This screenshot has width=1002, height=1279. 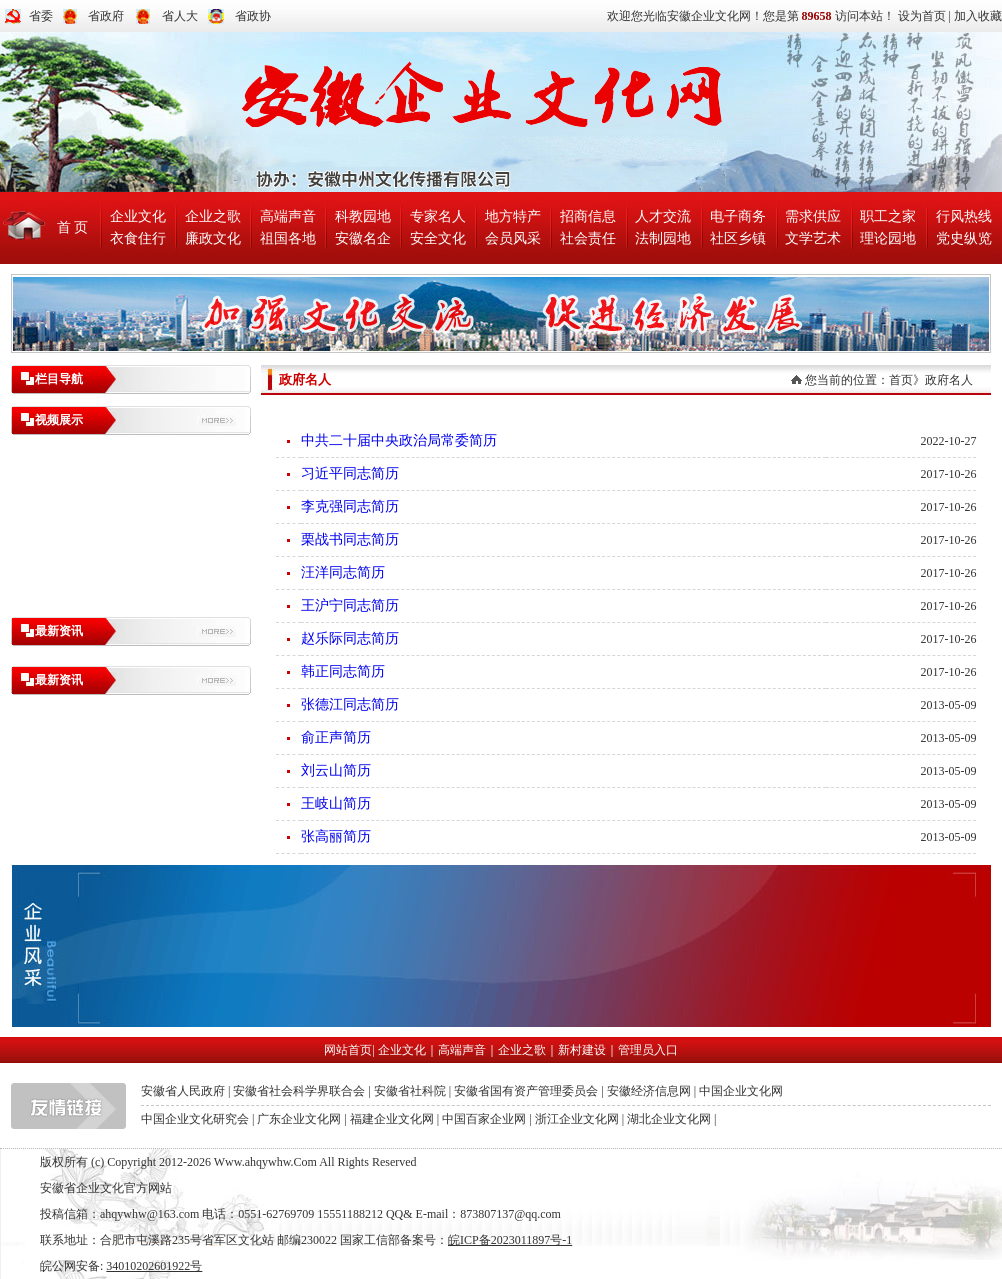 I want to click on 中国百家企业网, so click(x=484, y=1119).